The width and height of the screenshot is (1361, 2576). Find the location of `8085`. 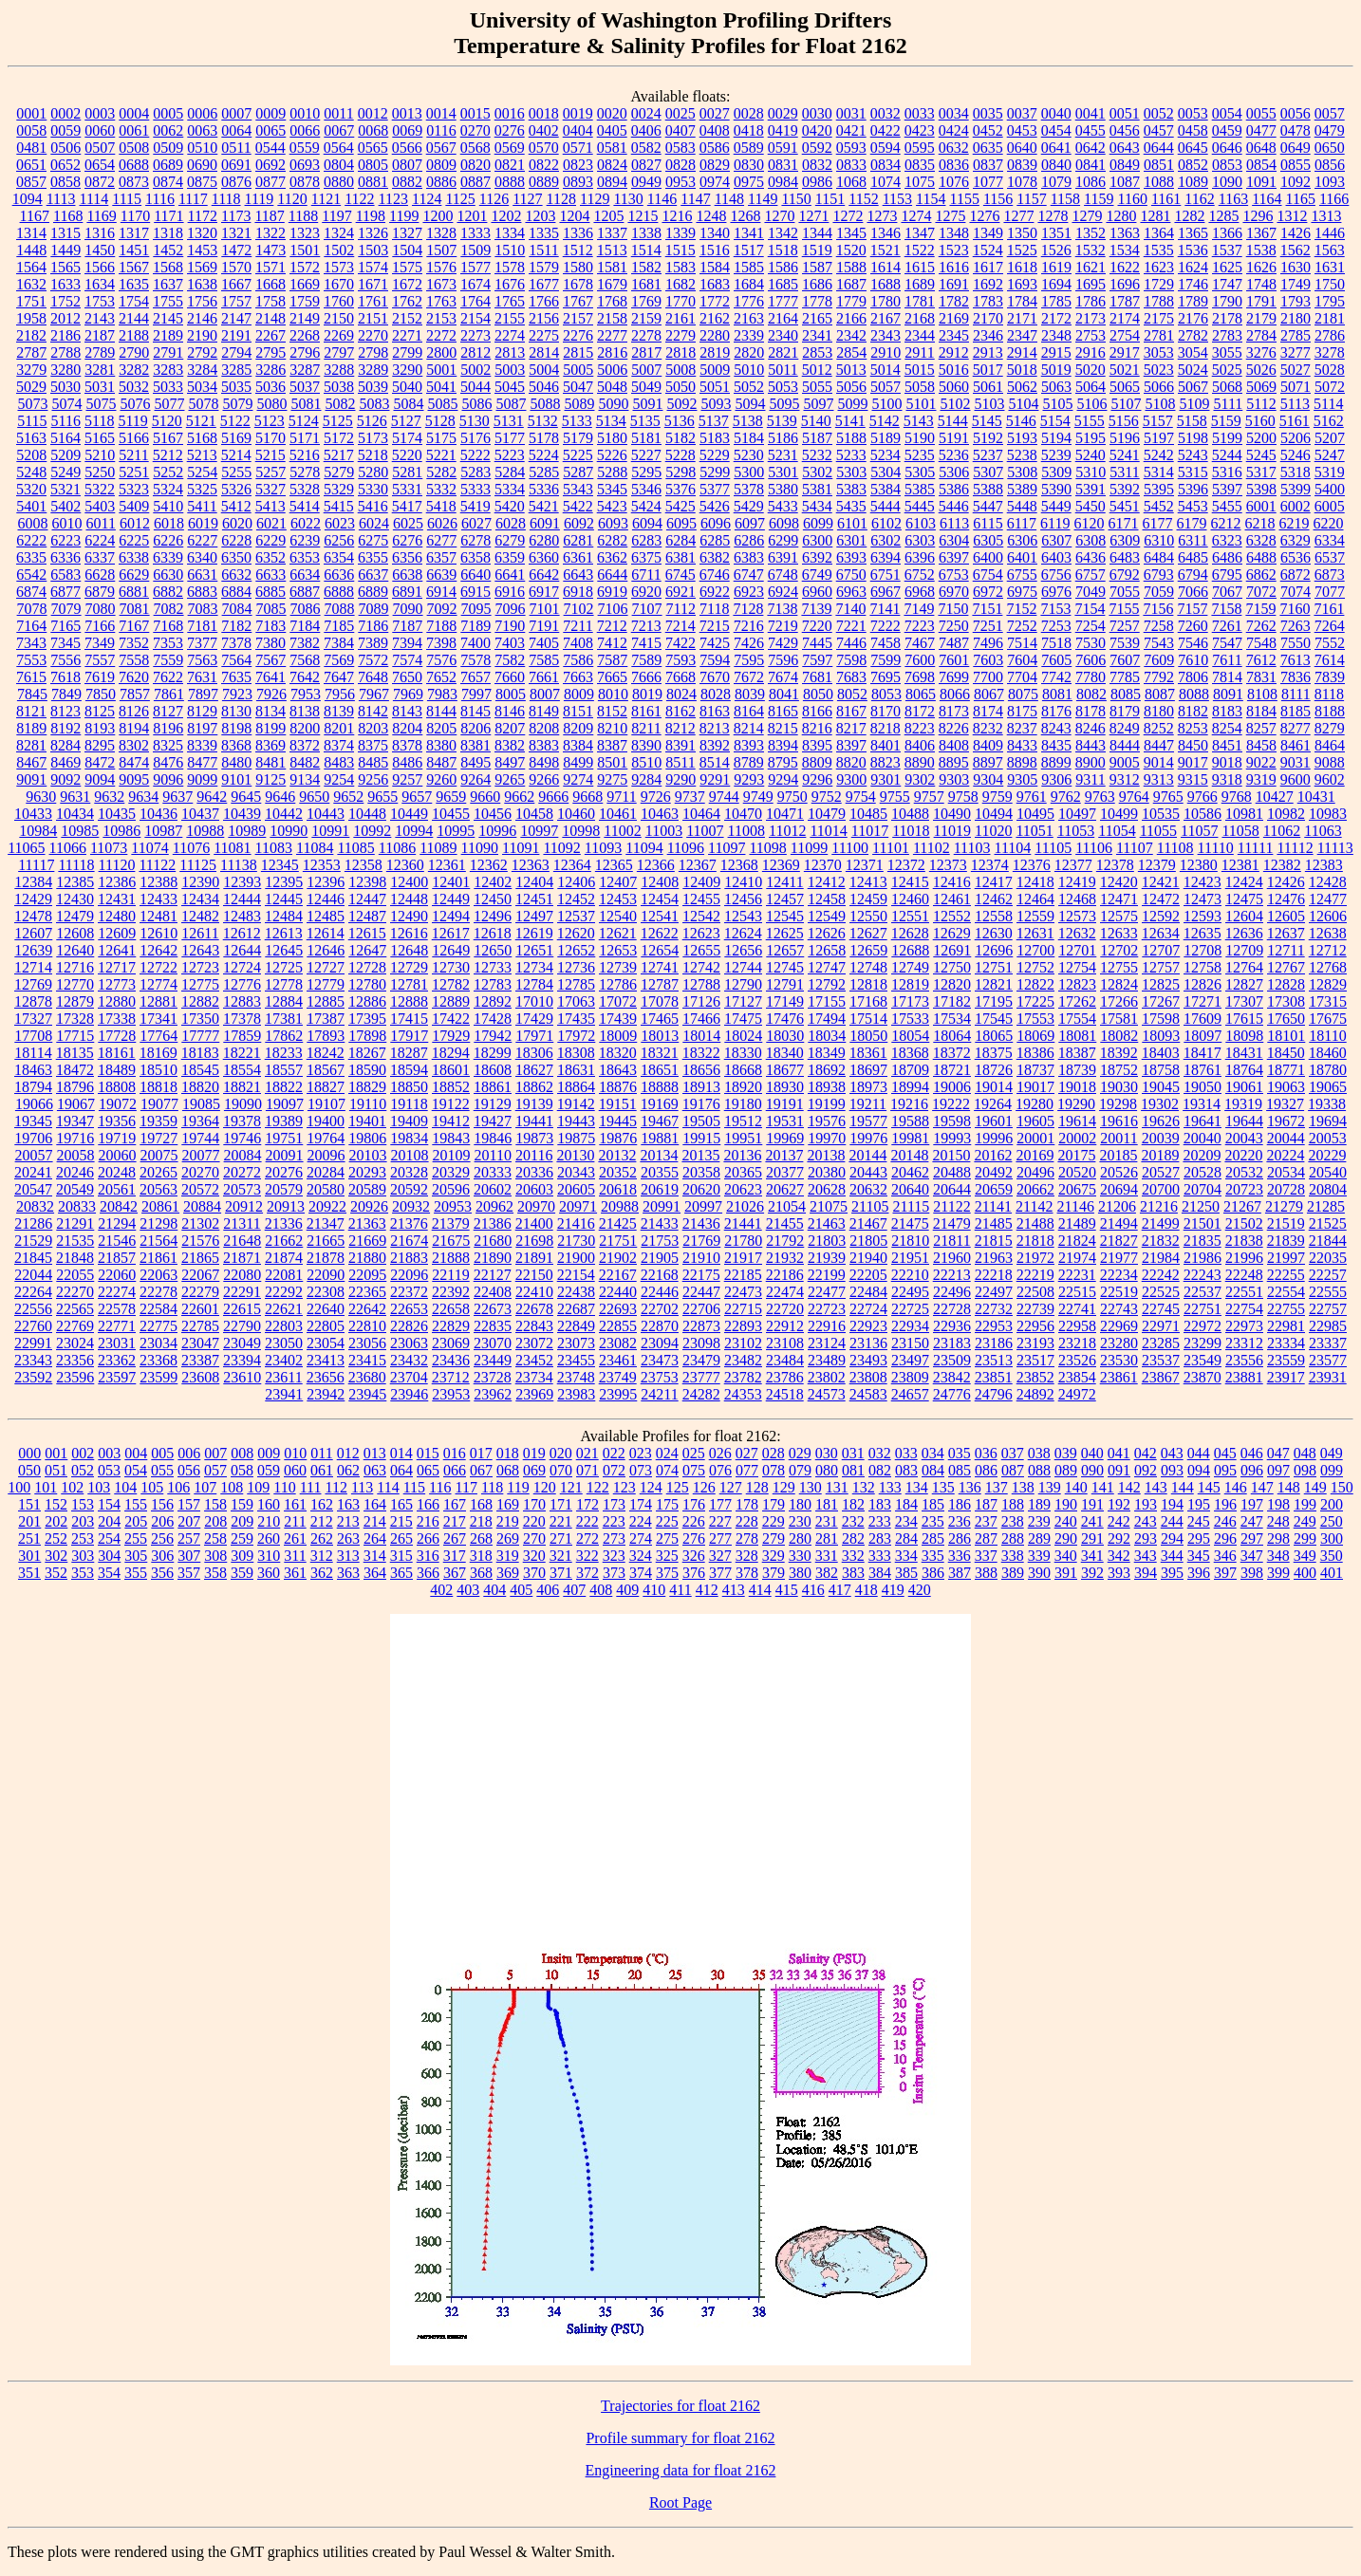

8085 is located at coordinates (1125, 694).